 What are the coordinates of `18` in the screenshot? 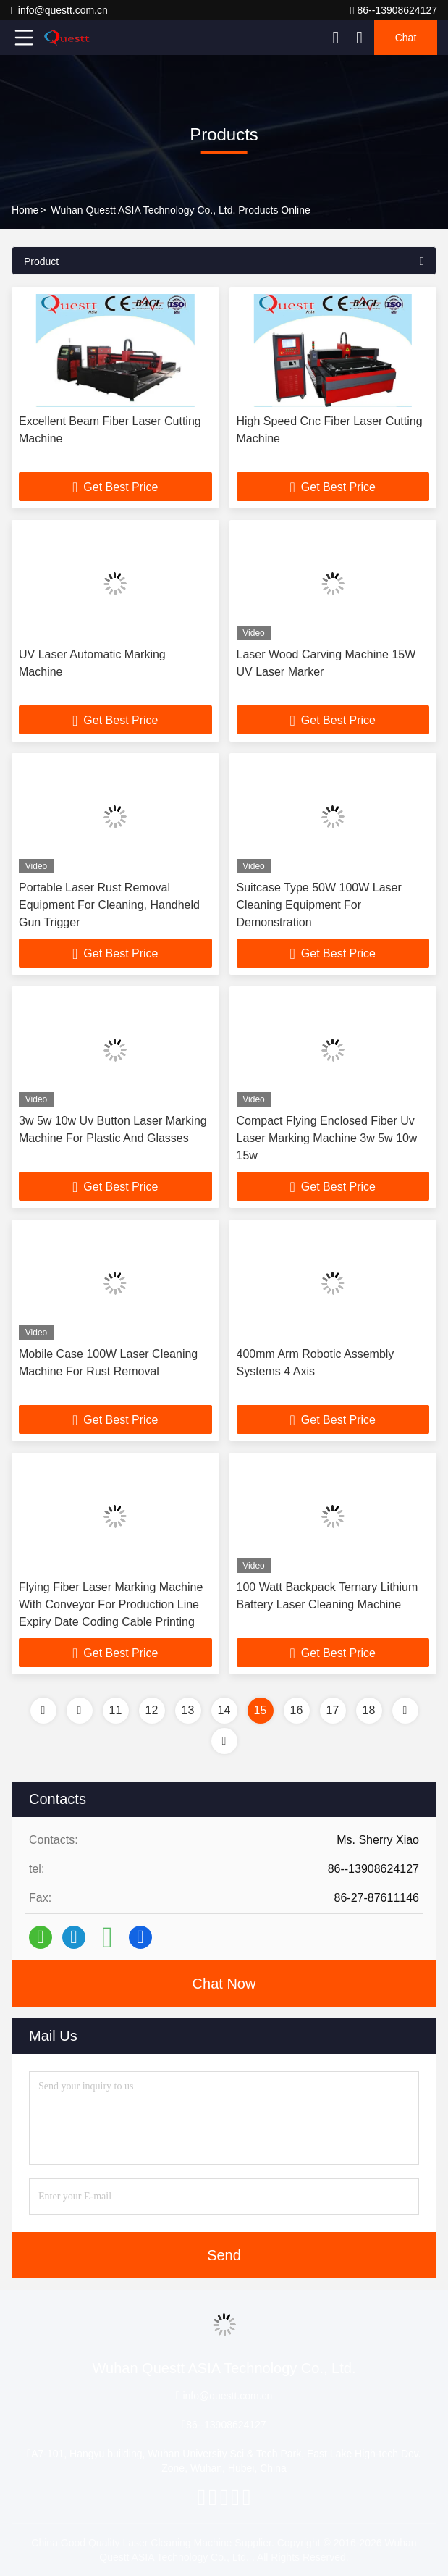 It's located at (369, 1710).